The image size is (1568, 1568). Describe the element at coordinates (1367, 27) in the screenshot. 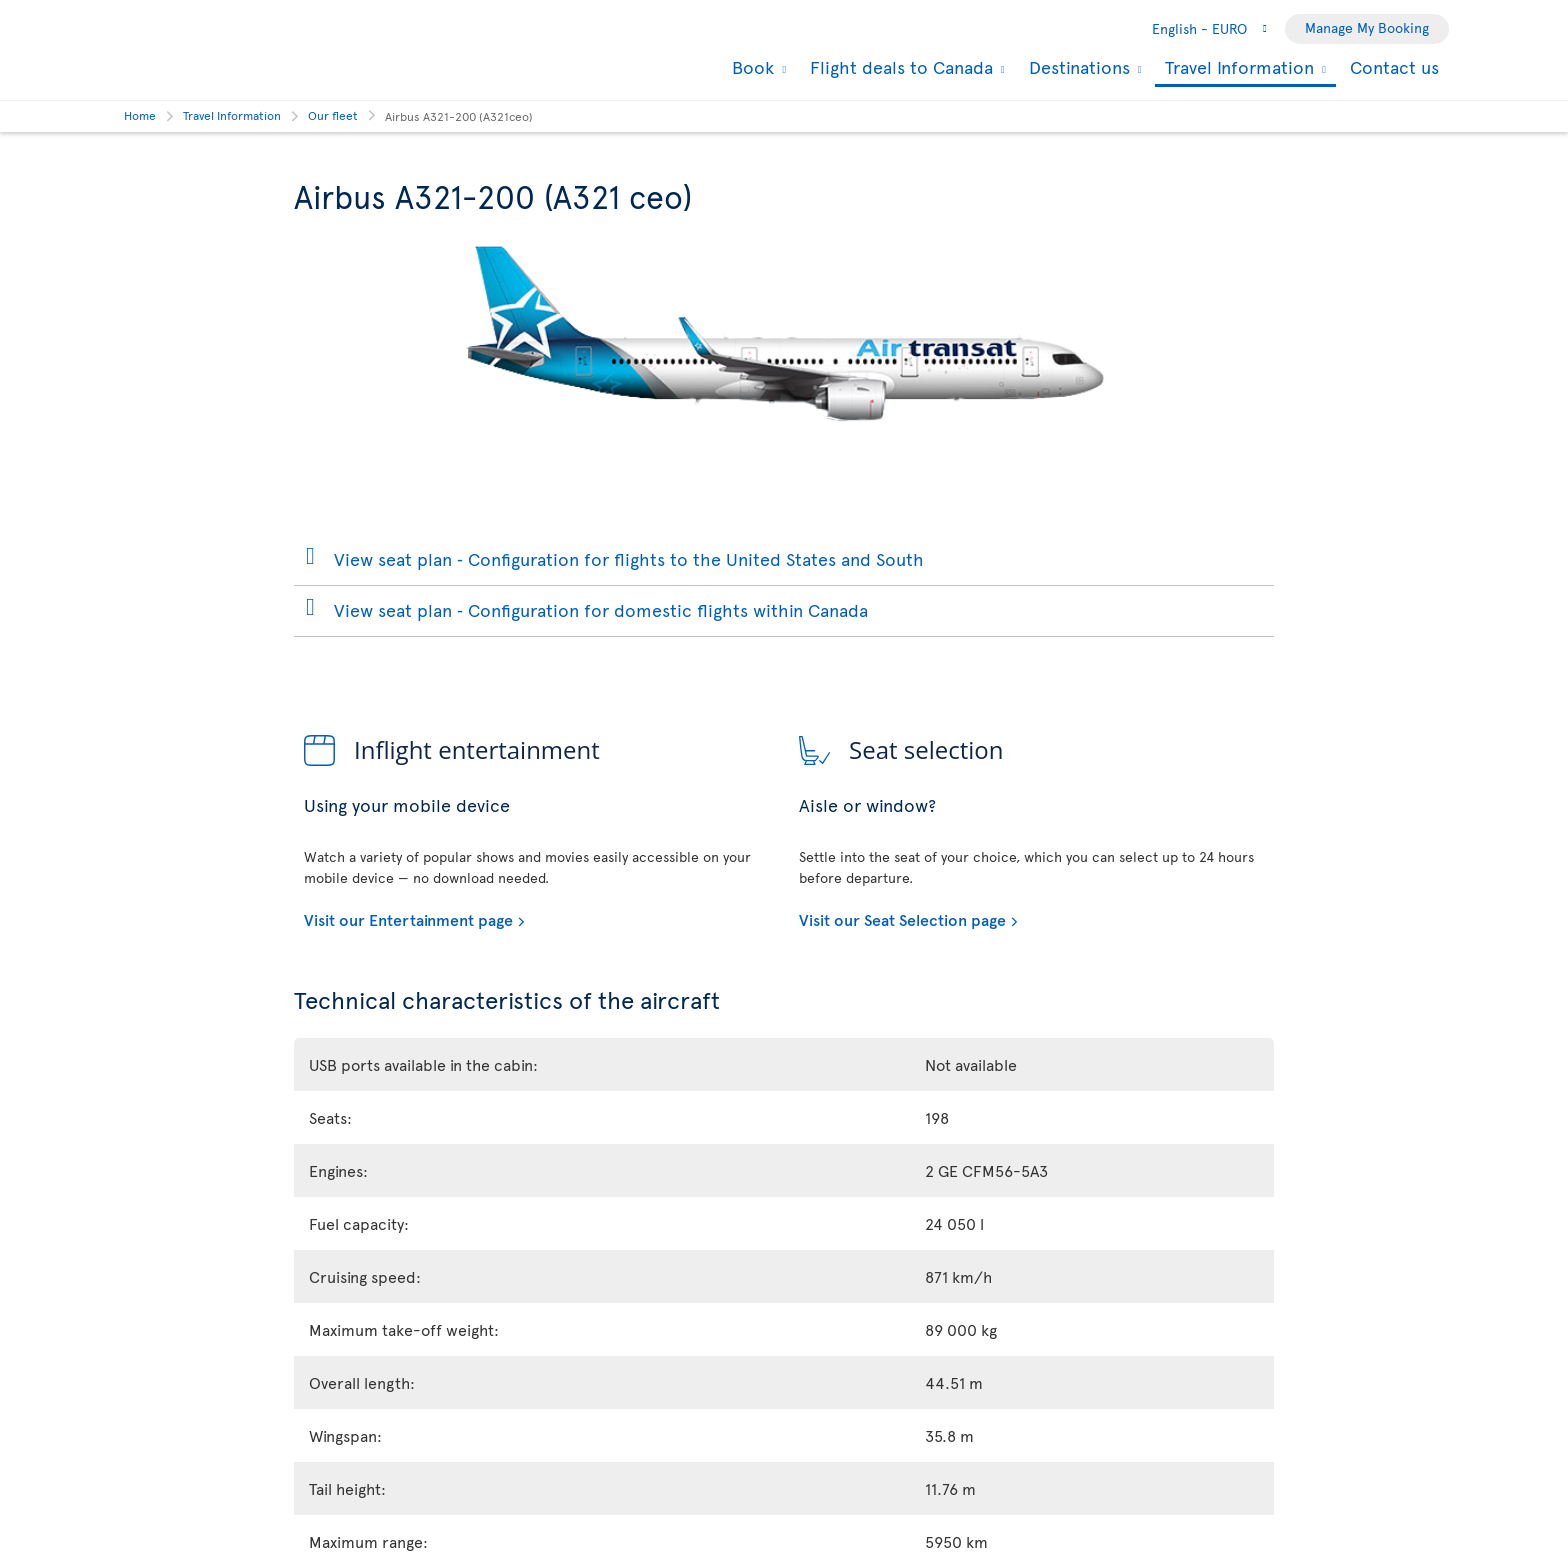

I see `Manage My Booking` at that location.